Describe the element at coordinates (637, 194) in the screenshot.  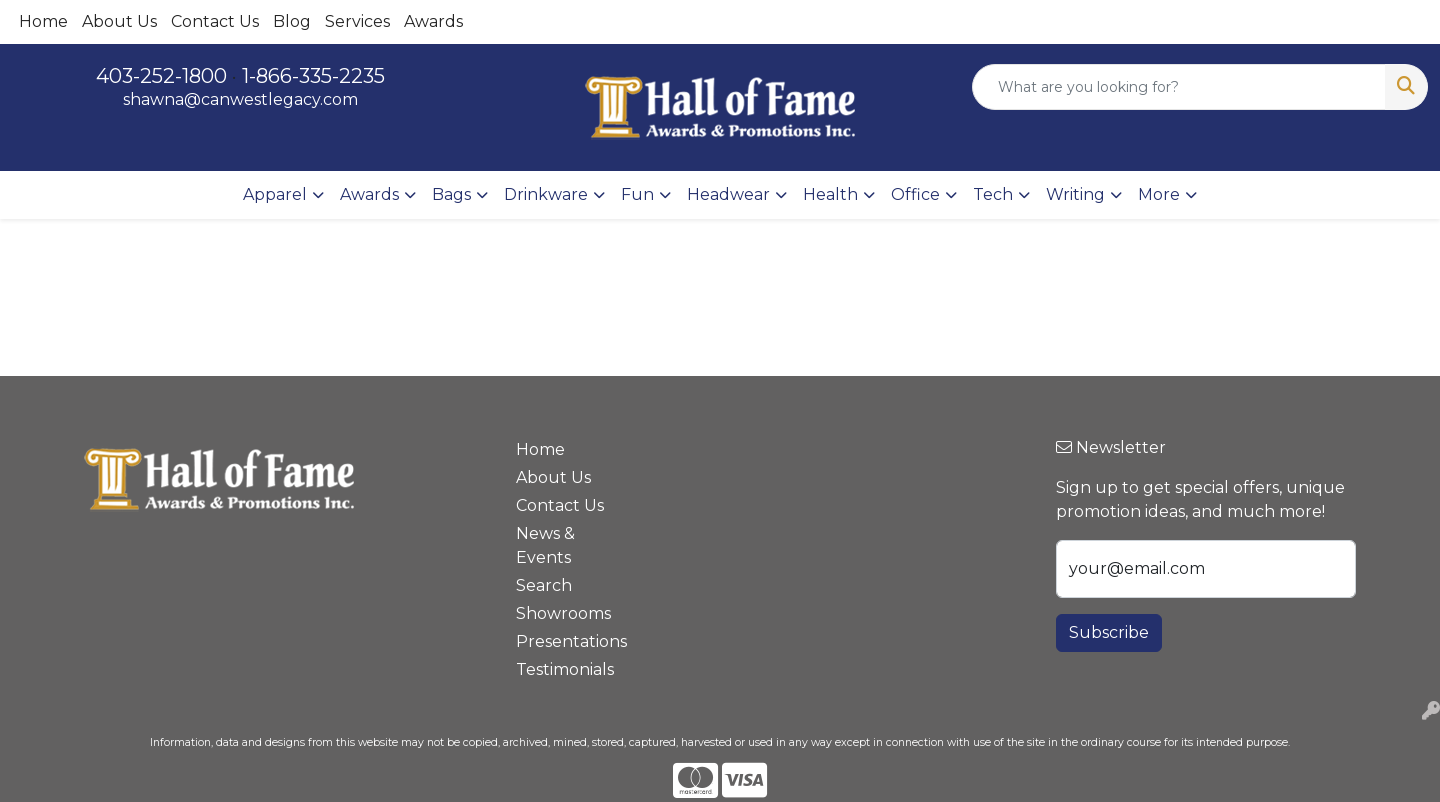
I see `Fun [button]` at that location.